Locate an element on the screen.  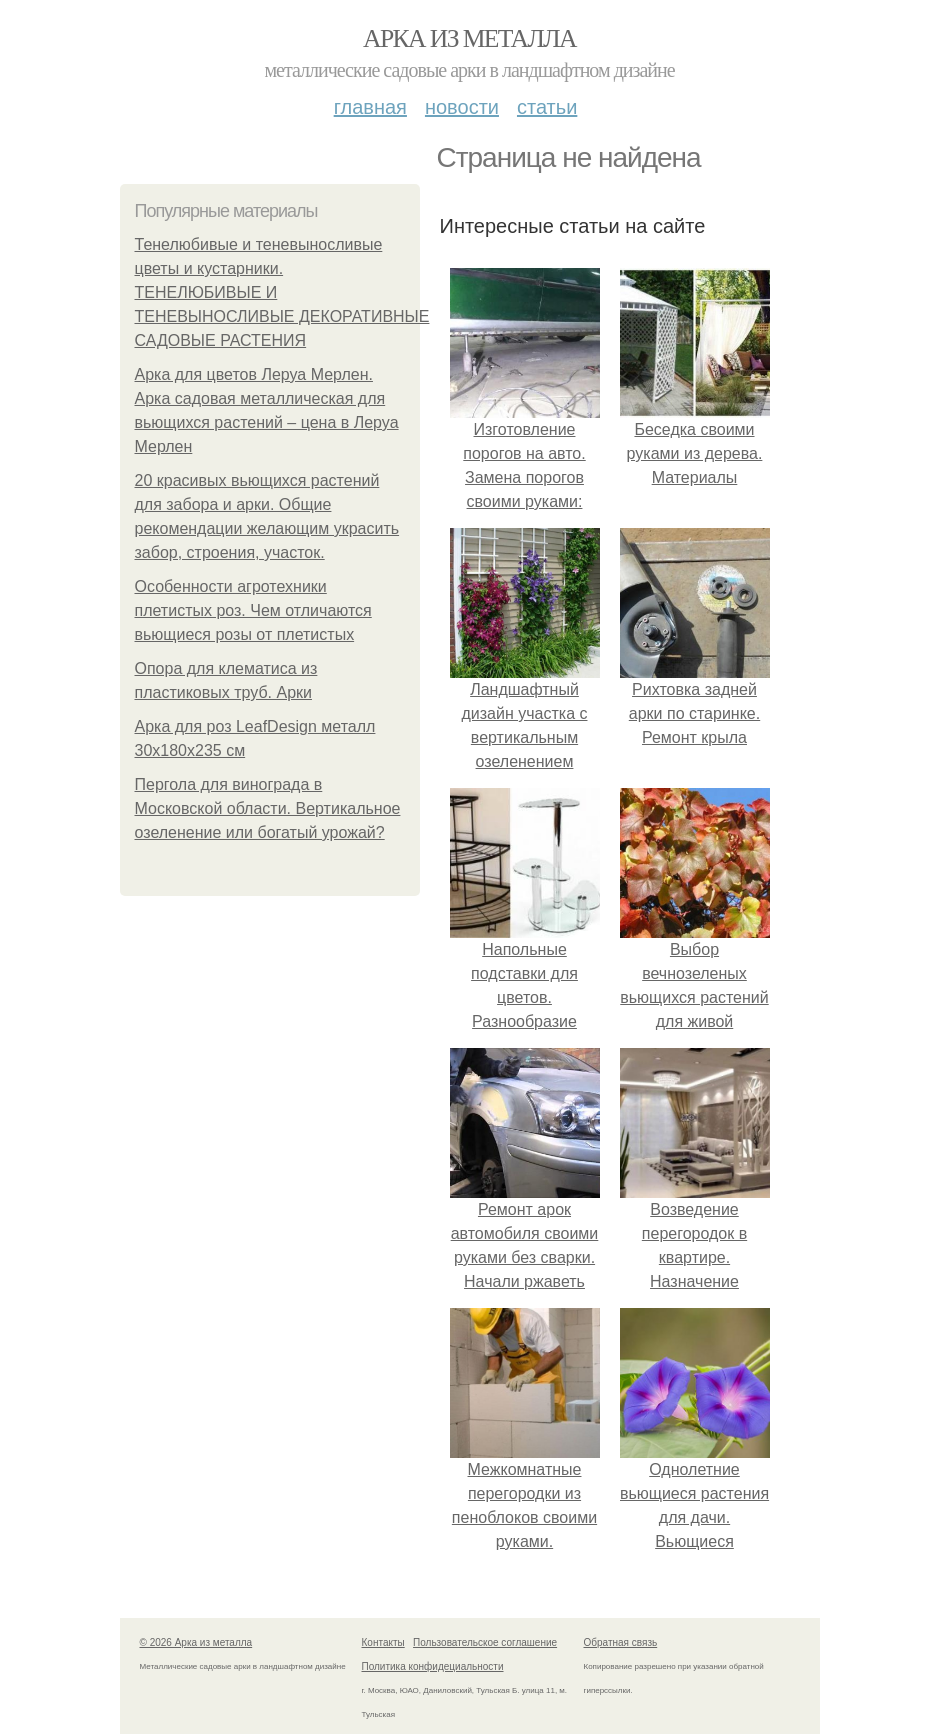
Новости is located at coordinates (462, 107).